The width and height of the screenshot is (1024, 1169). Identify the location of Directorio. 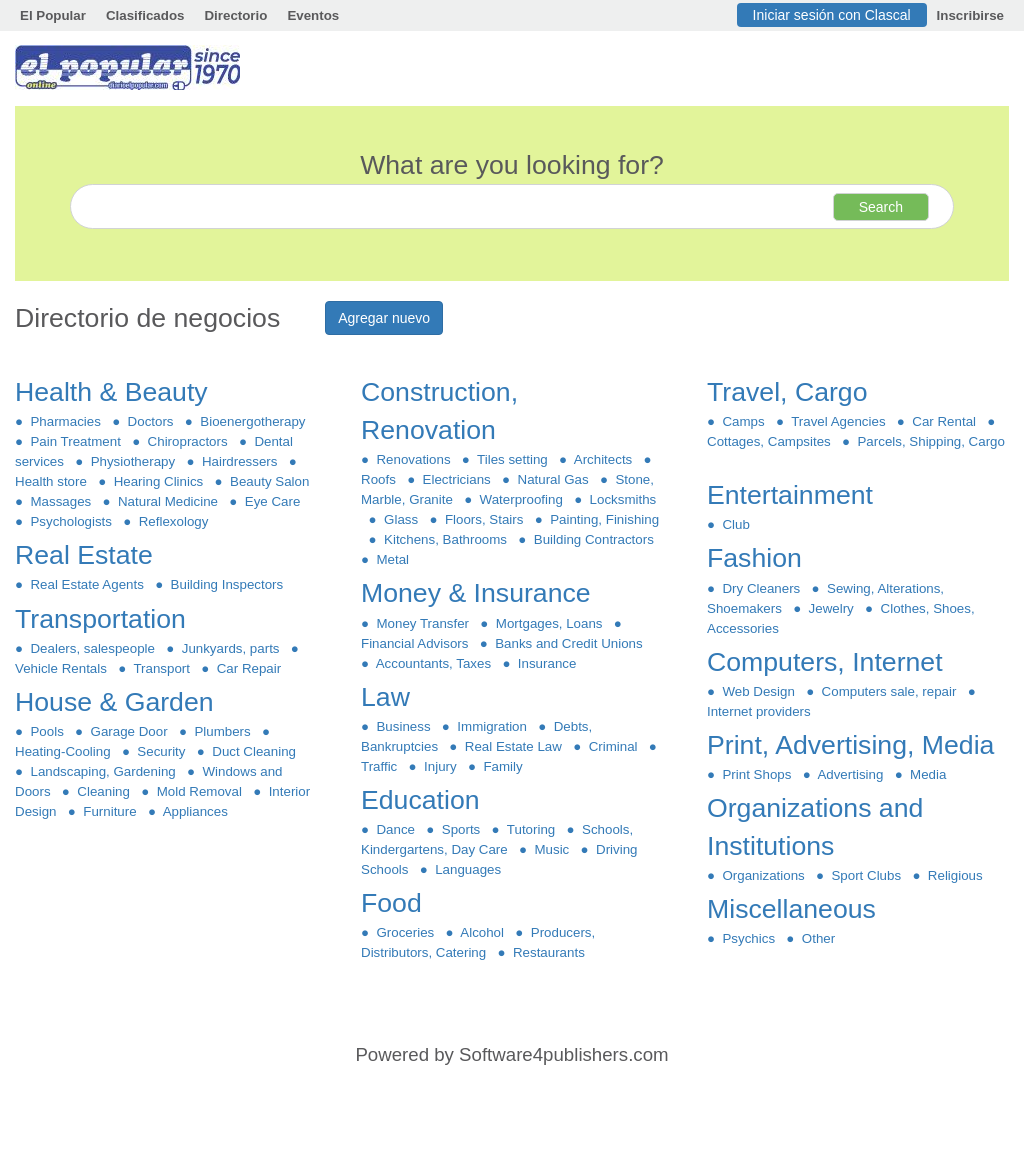
(235, 15).